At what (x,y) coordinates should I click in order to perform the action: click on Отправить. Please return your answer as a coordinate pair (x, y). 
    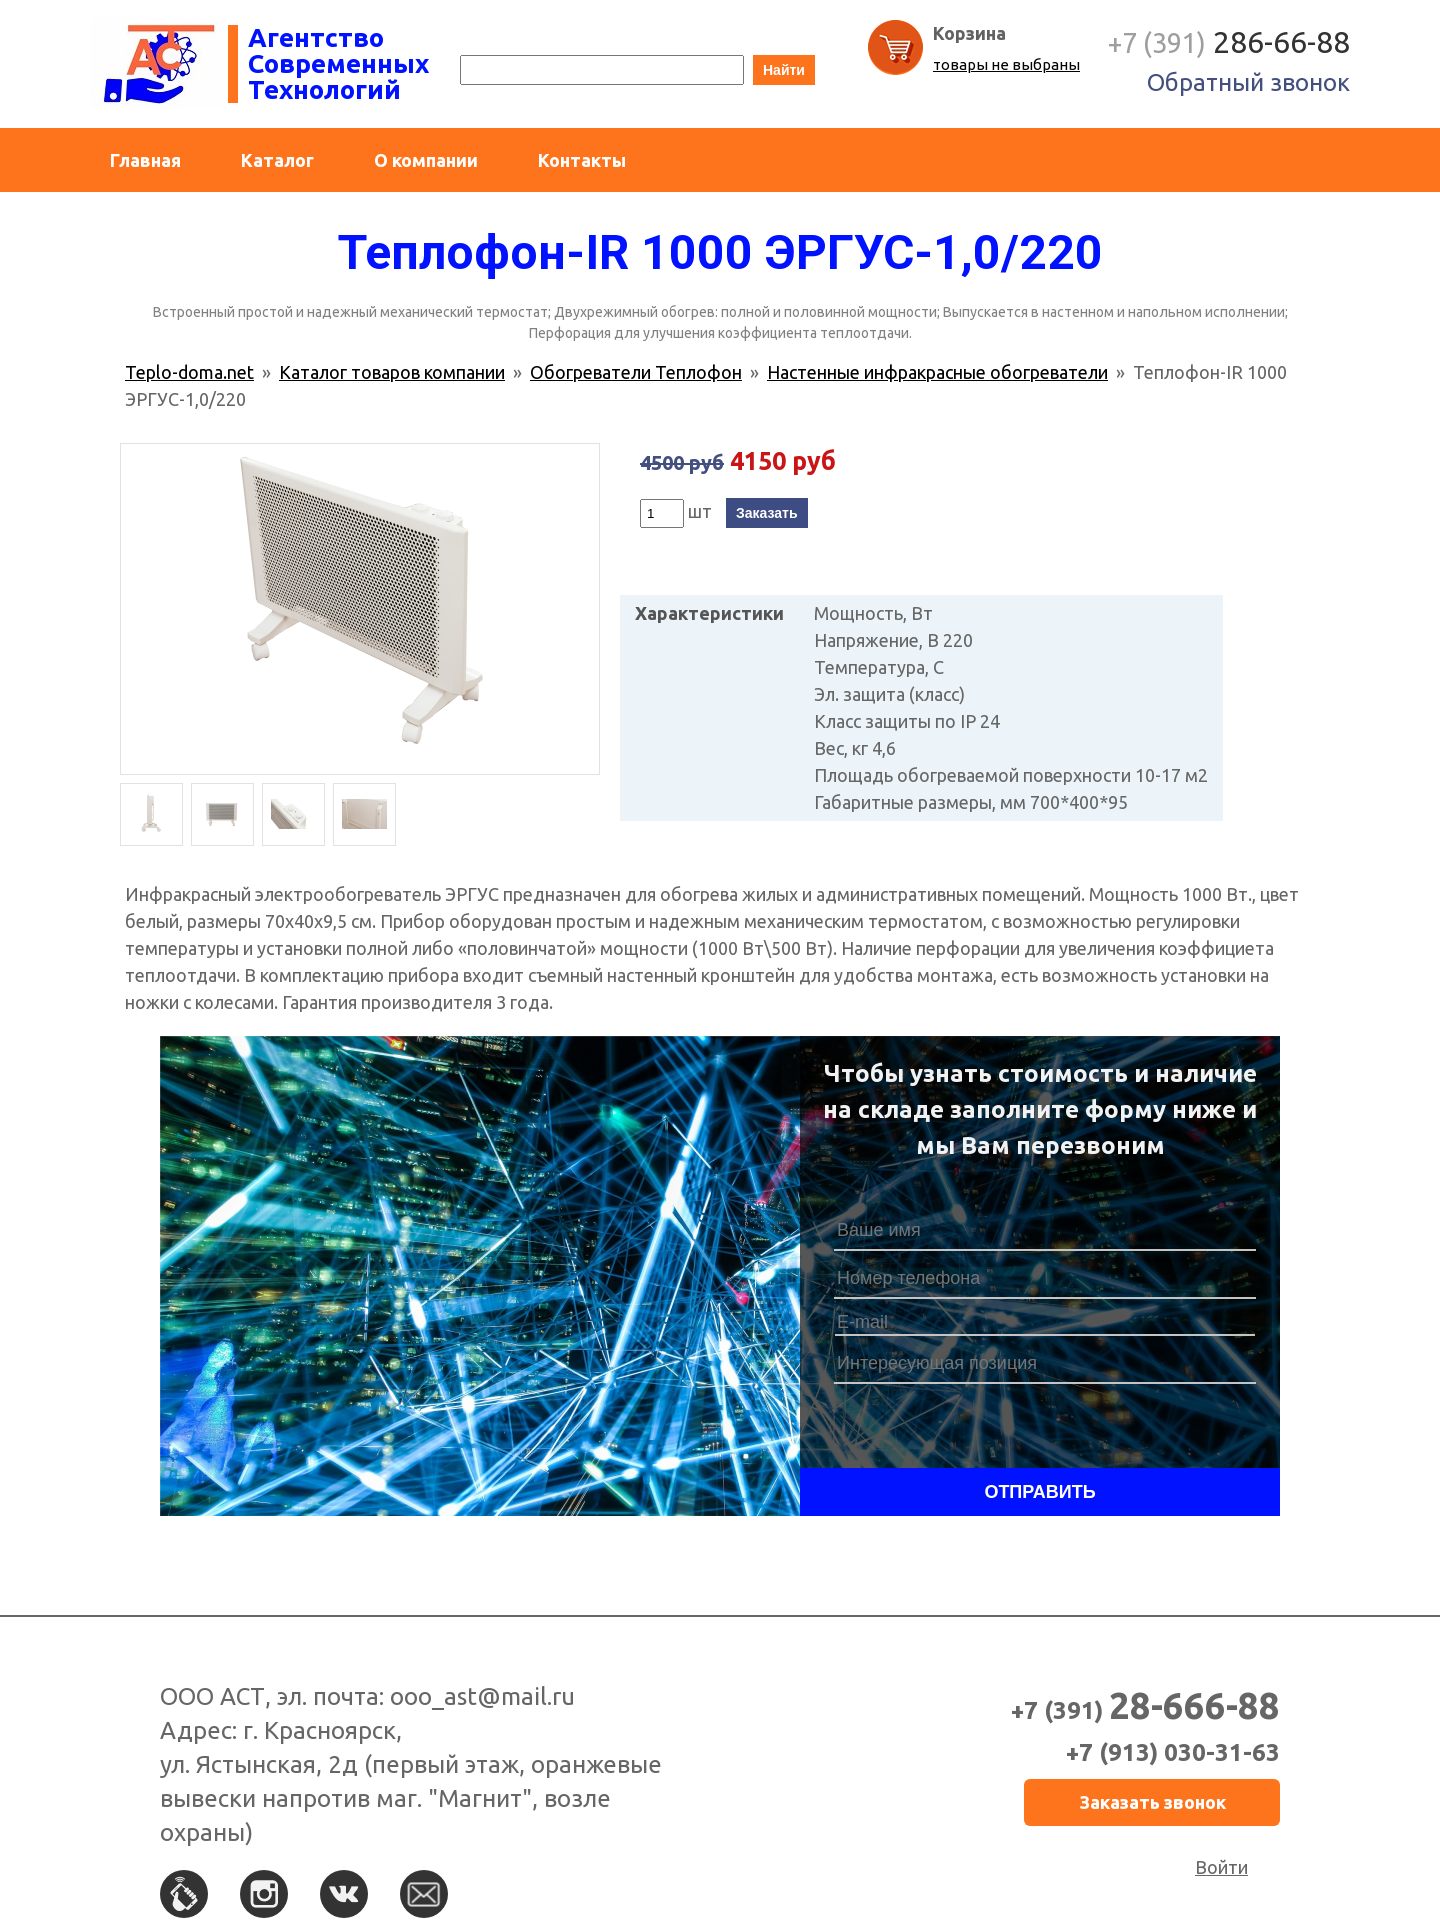
    Looking at the image, I should click on (1039, 1492).